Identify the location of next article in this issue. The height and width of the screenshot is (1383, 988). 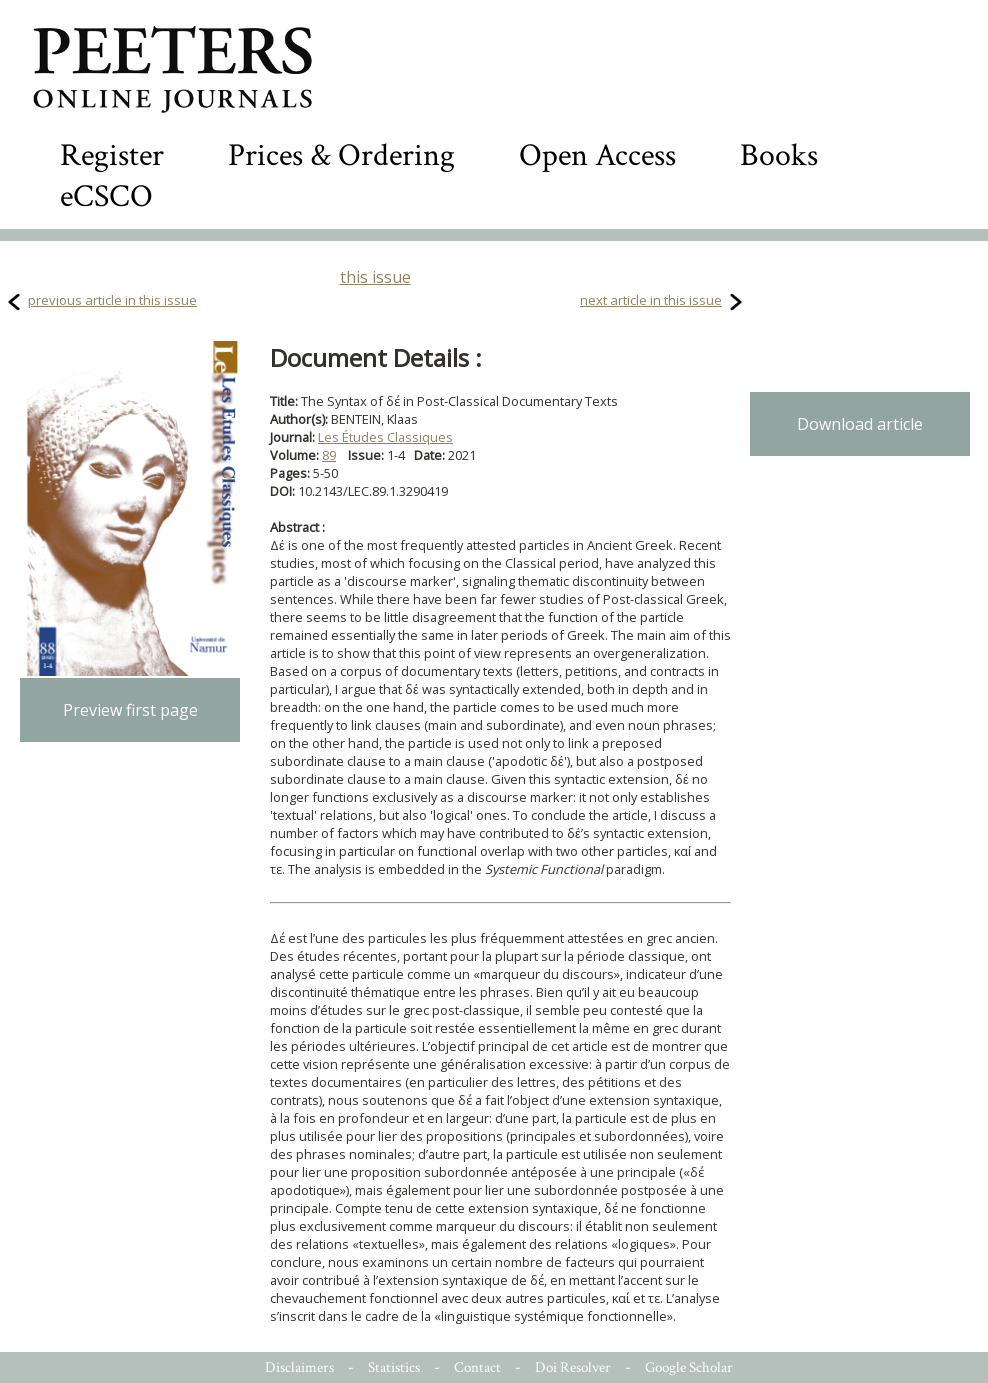
(651, 300).